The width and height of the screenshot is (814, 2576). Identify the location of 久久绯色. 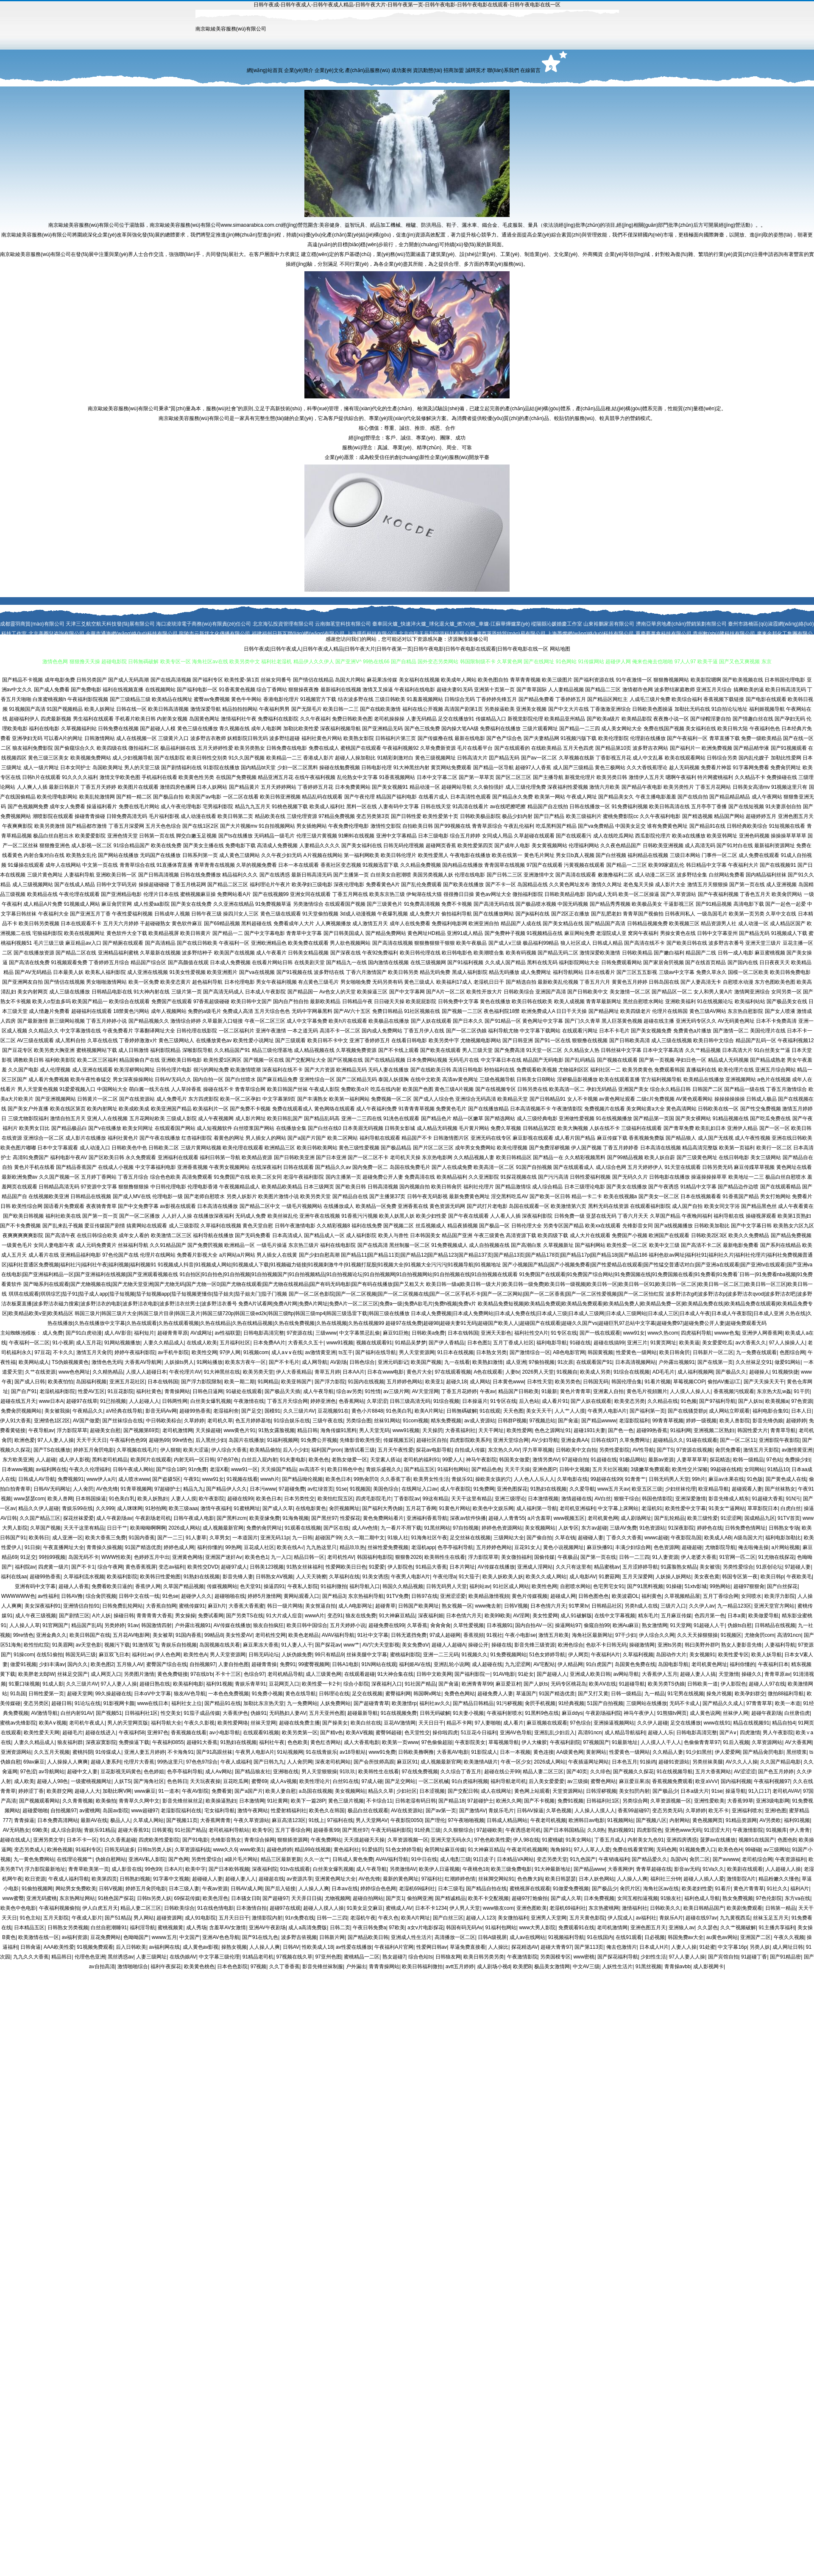
(600, 1772).